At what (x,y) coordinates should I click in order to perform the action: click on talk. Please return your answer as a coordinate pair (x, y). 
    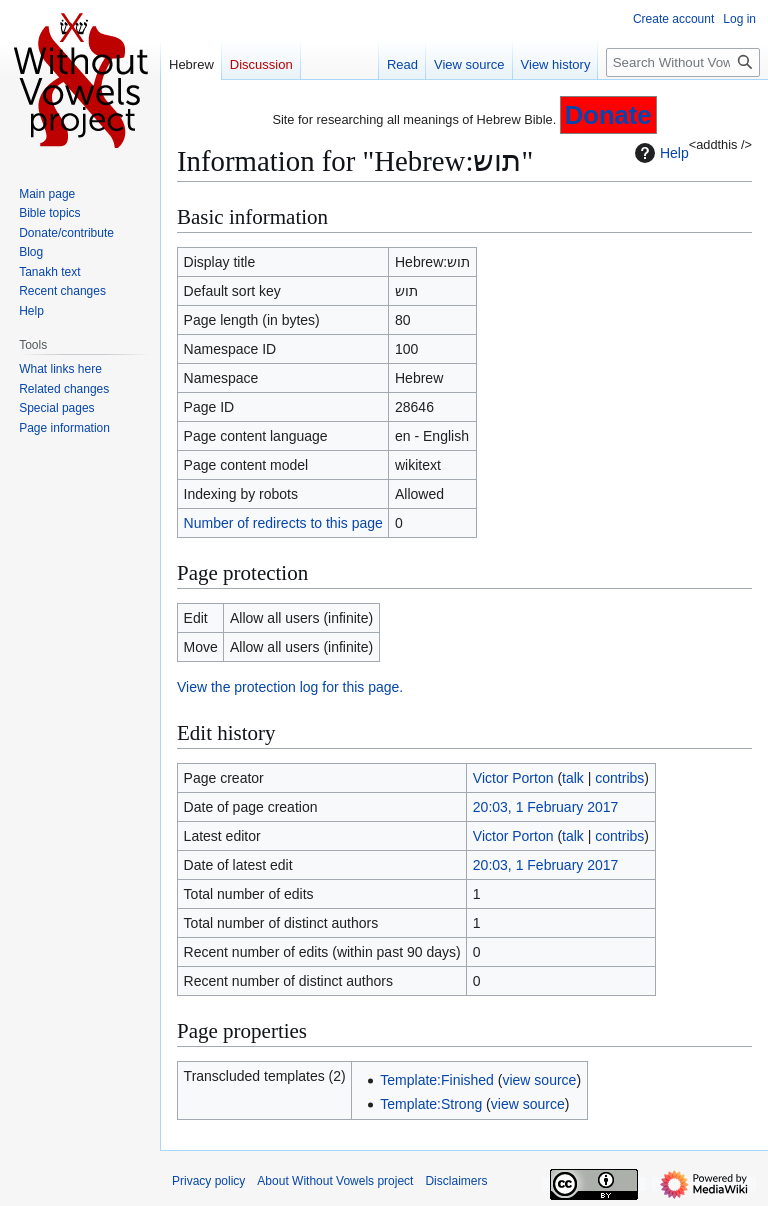
    Looking at the image, I should click on (573, 778).